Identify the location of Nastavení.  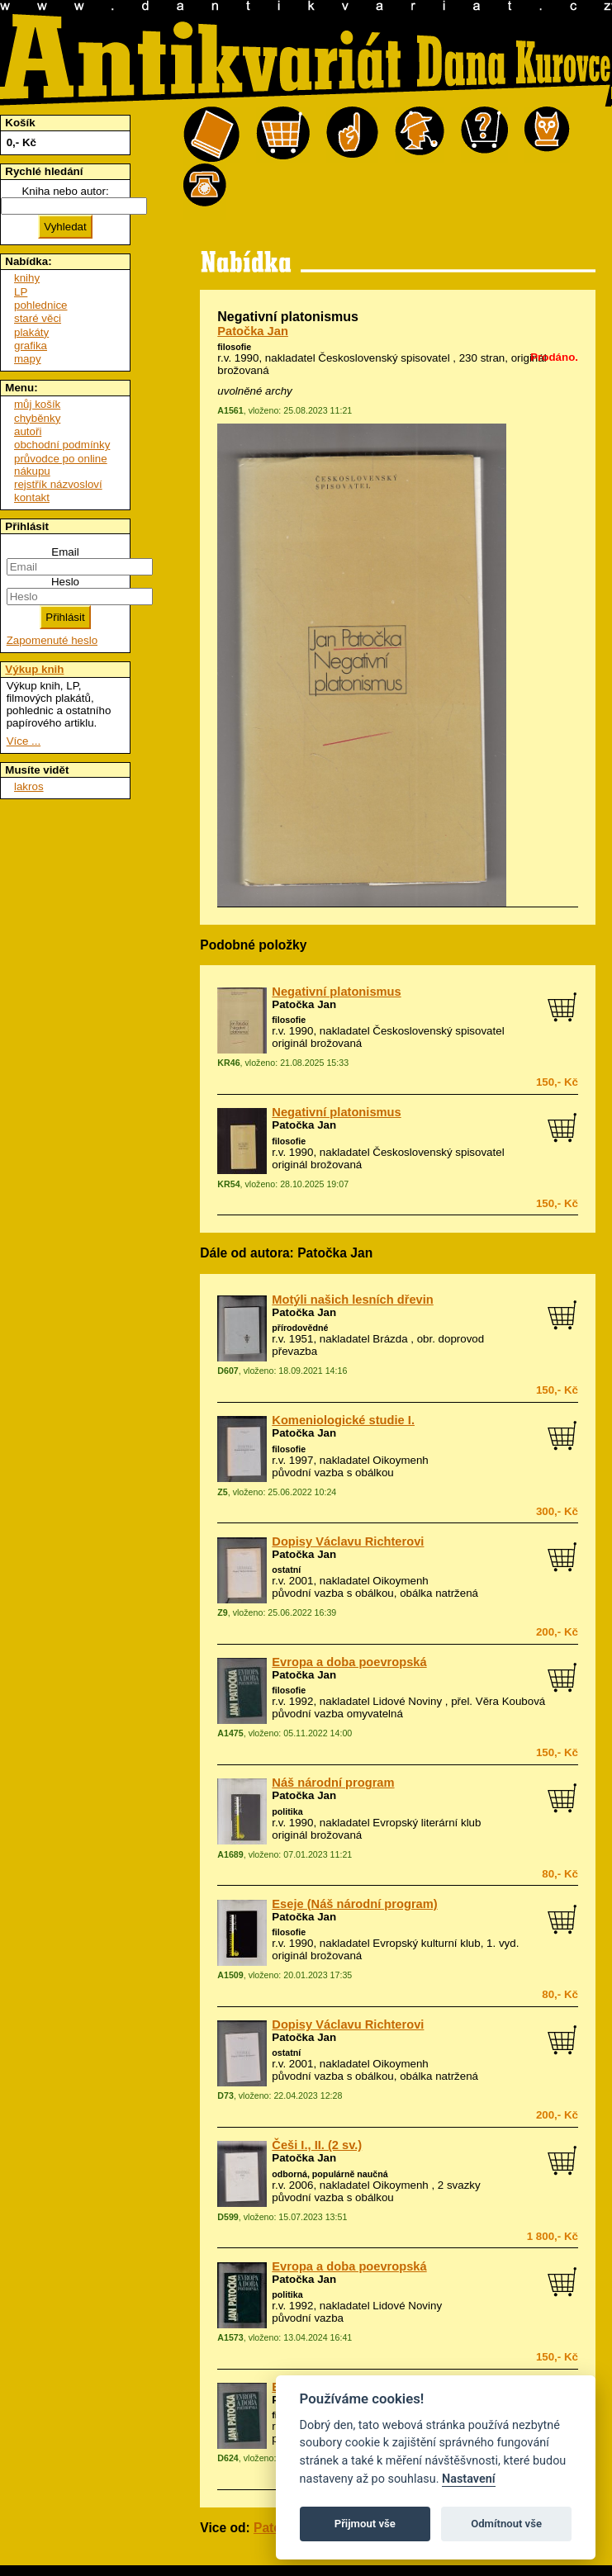
(469, 2479).